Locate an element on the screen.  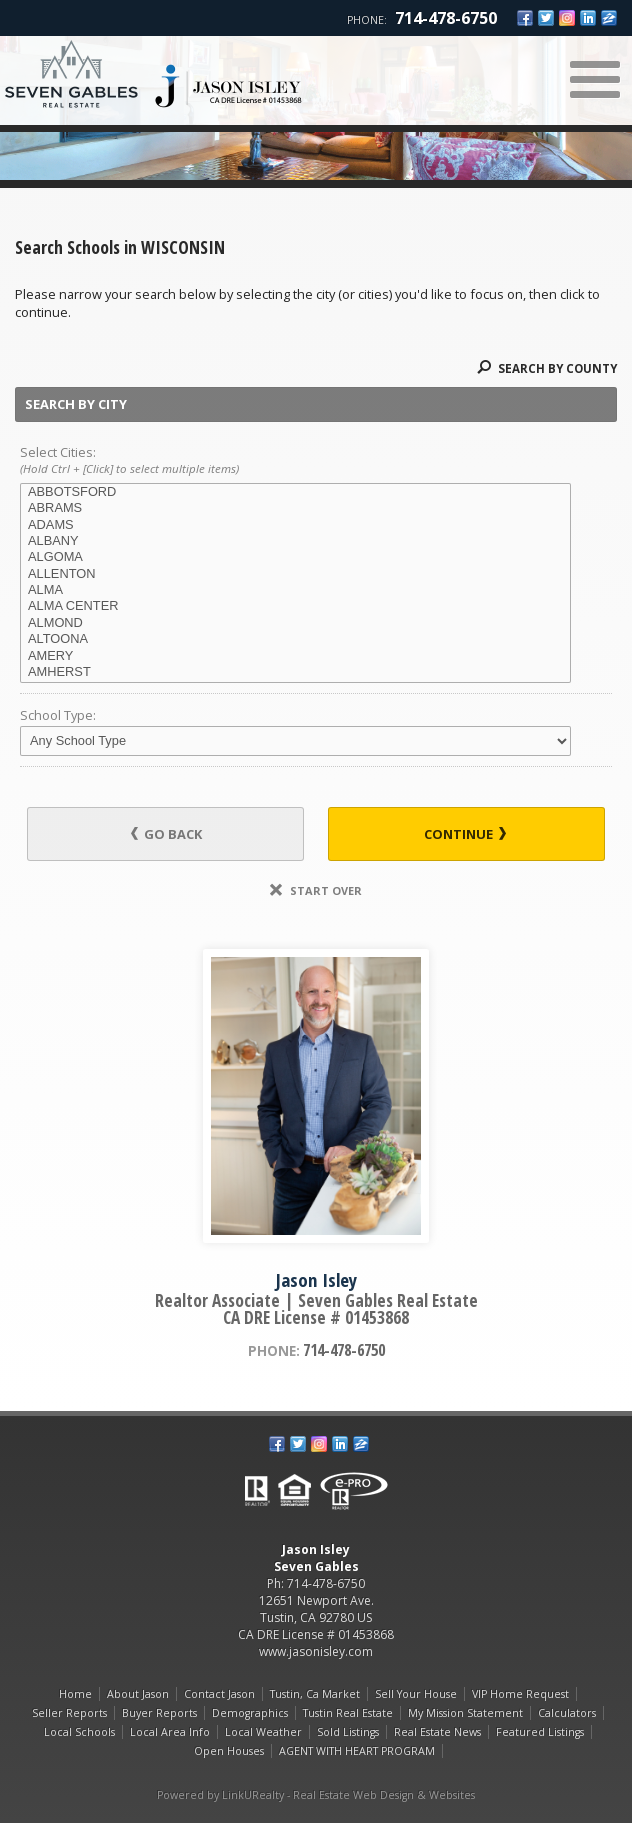
Tustin, Ca Market is located at coordinates (315, 1694).